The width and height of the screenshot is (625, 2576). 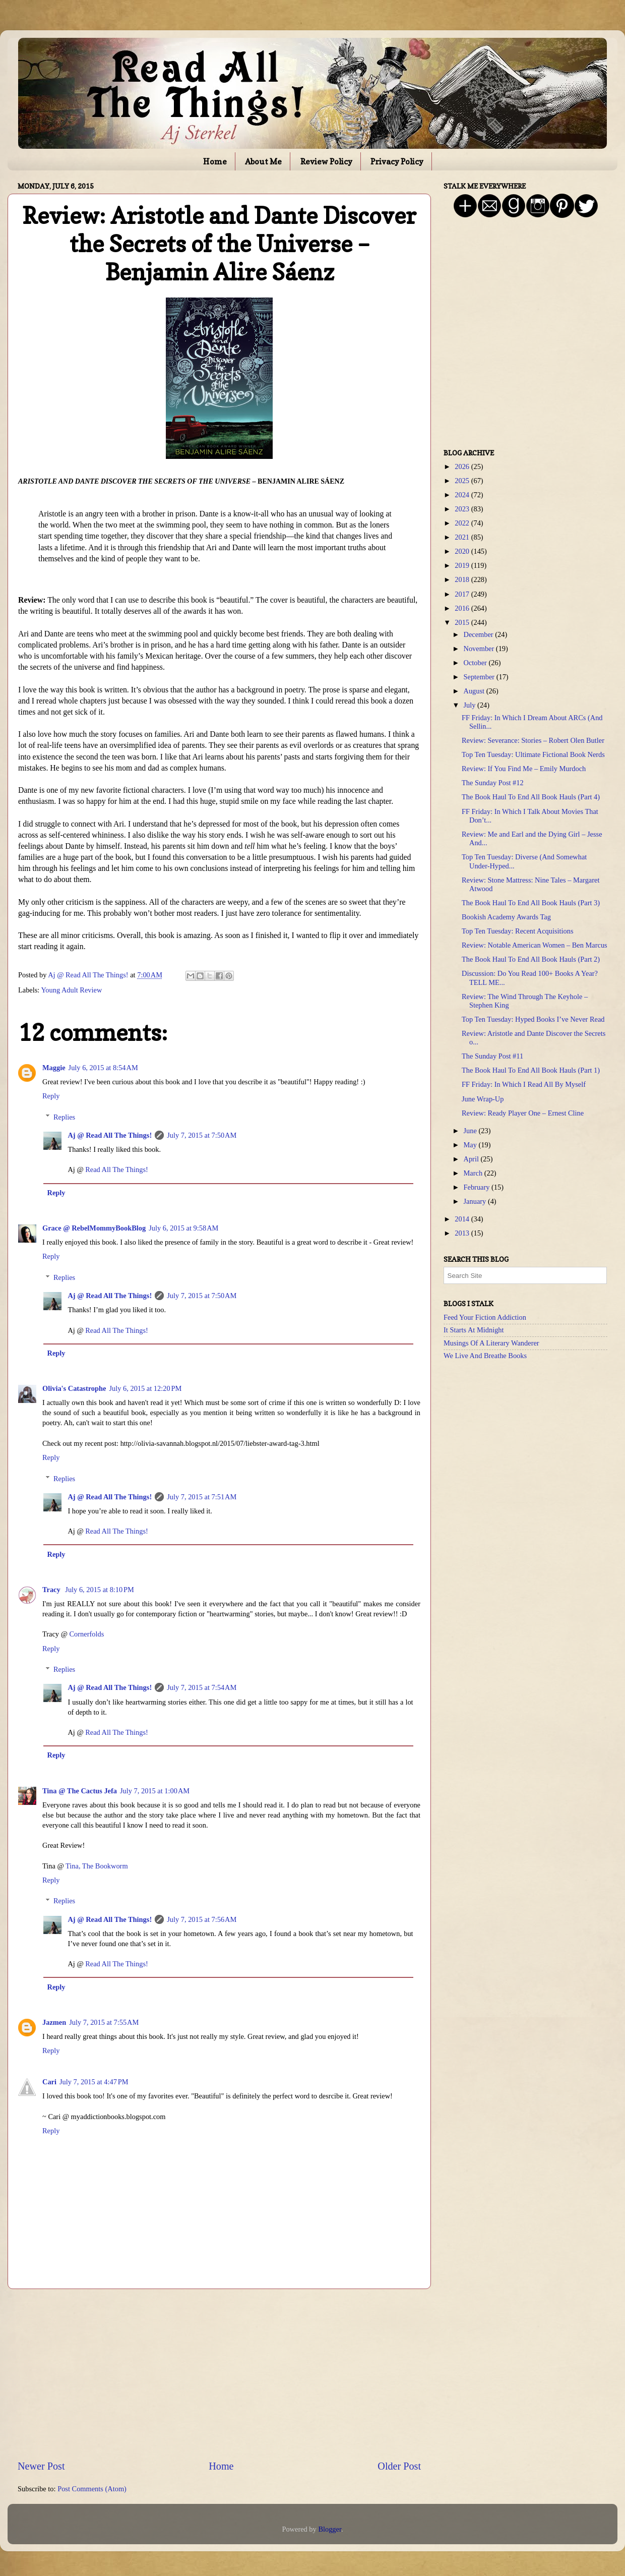 What do you see at coordinates (54, 1068) in the screenshot?
I see `Maggie` at bounding box center [54, 1068].